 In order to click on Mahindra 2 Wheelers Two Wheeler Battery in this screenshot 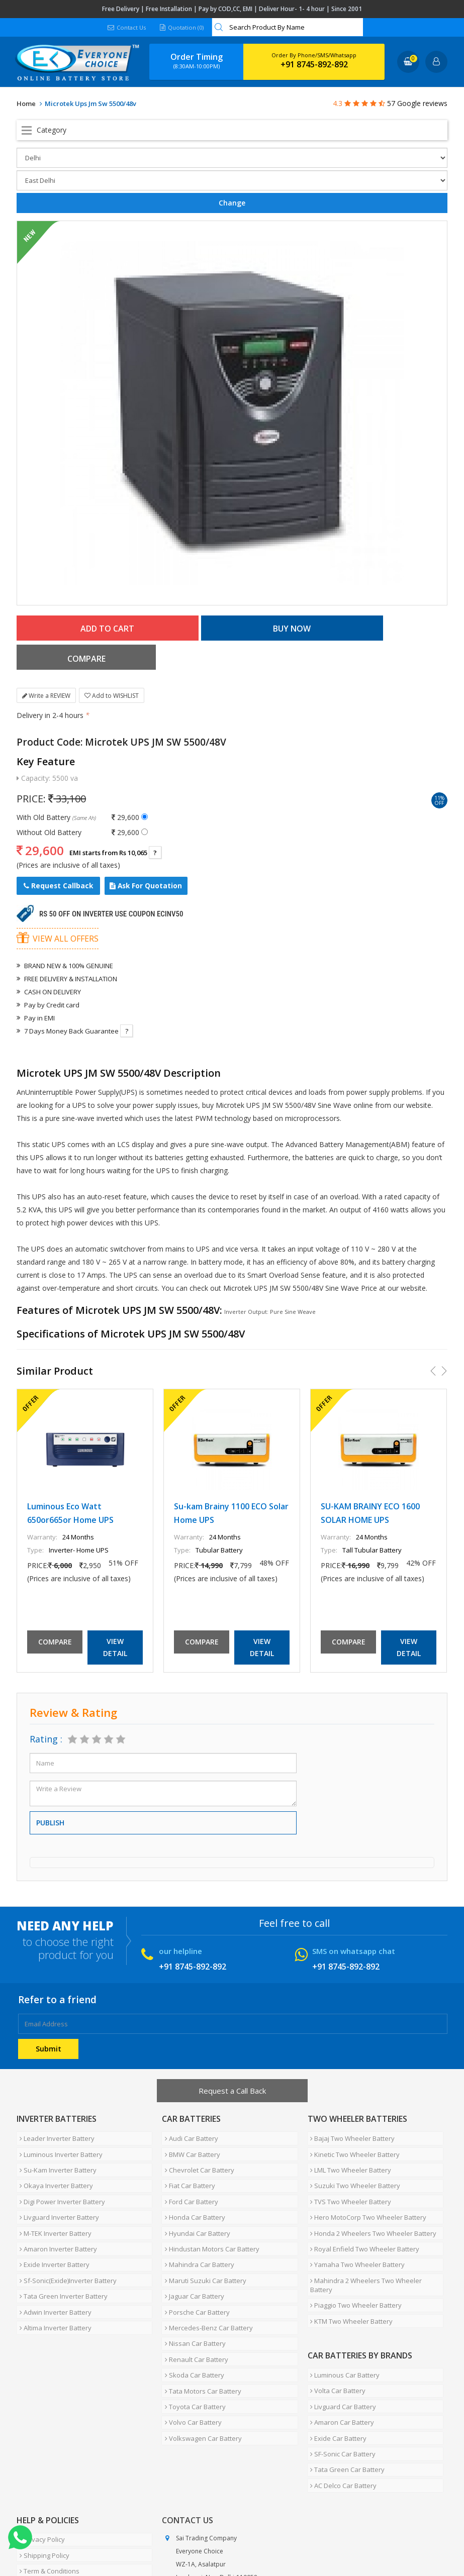, I will do `click(375, 2215)`.